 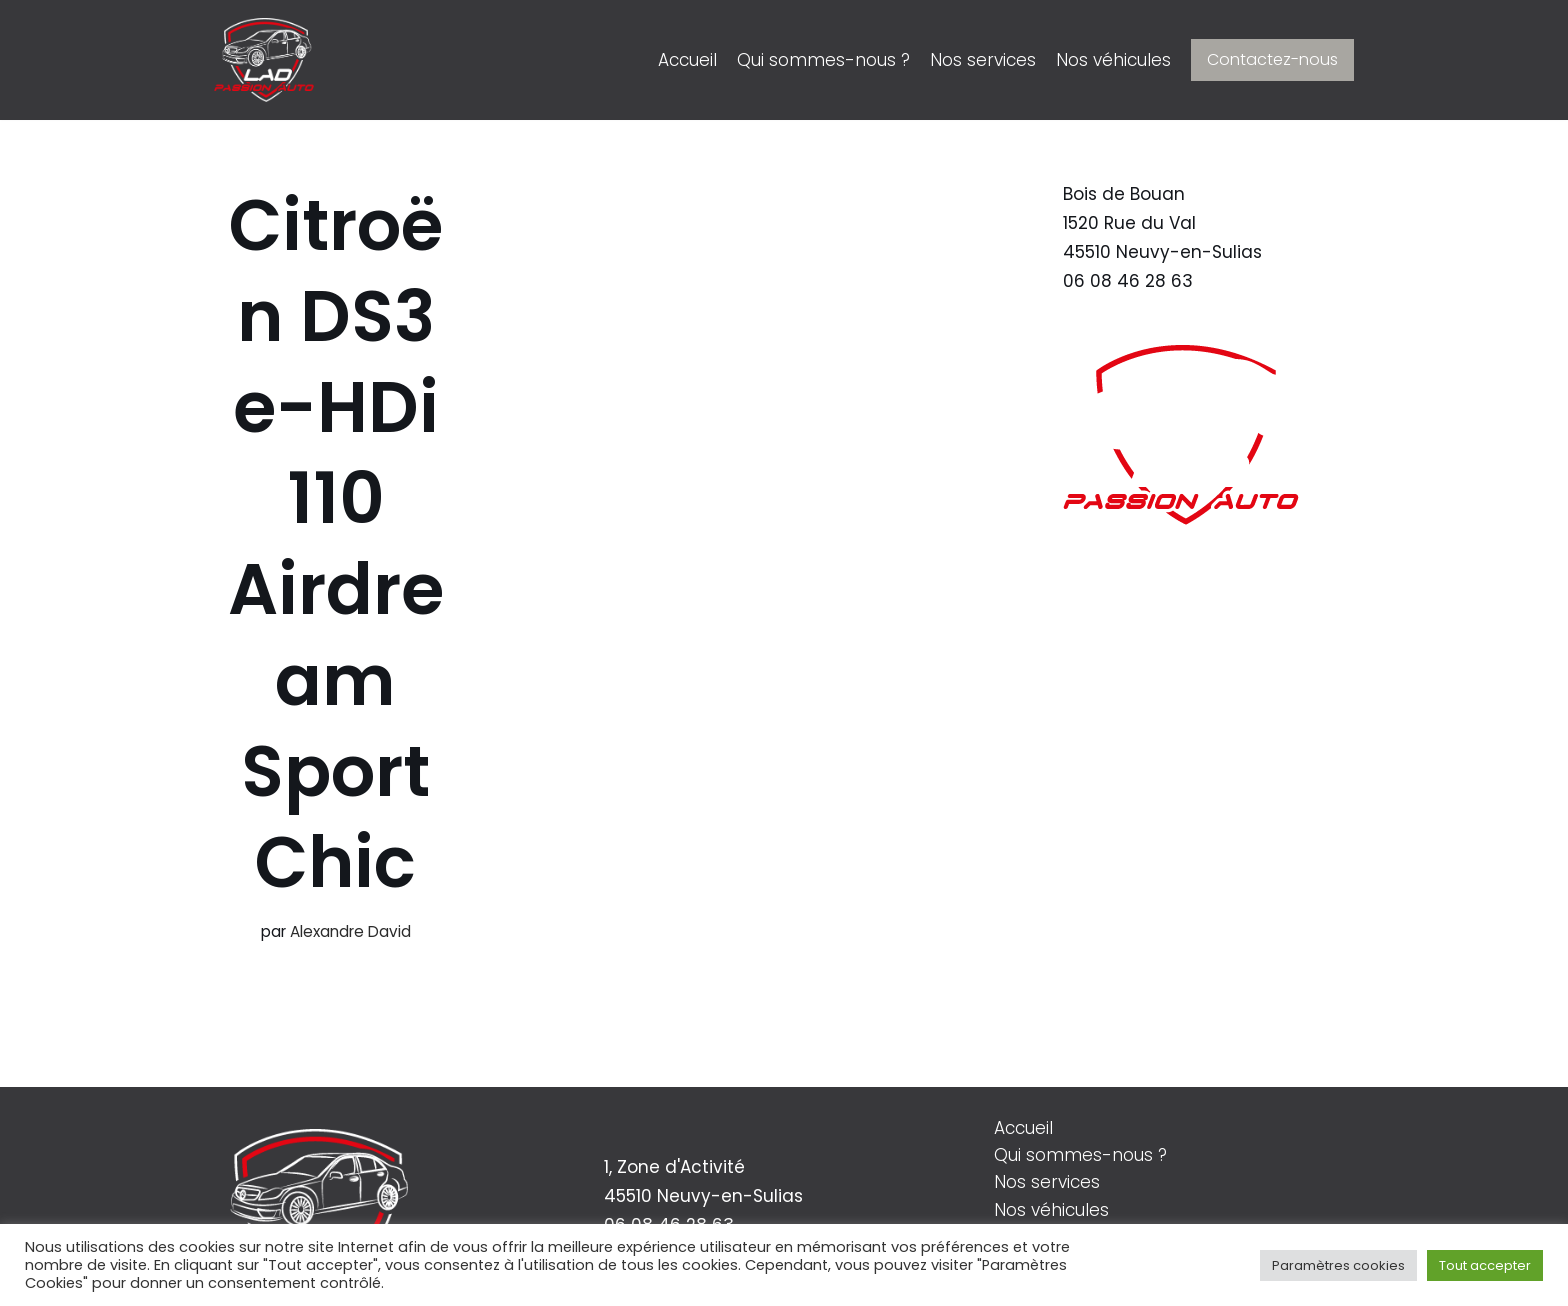 What do you see at coordinates (1485, 1265) in the screenshot?
I see `Tout accepter [button]` at bounding box center [1485, 1265].